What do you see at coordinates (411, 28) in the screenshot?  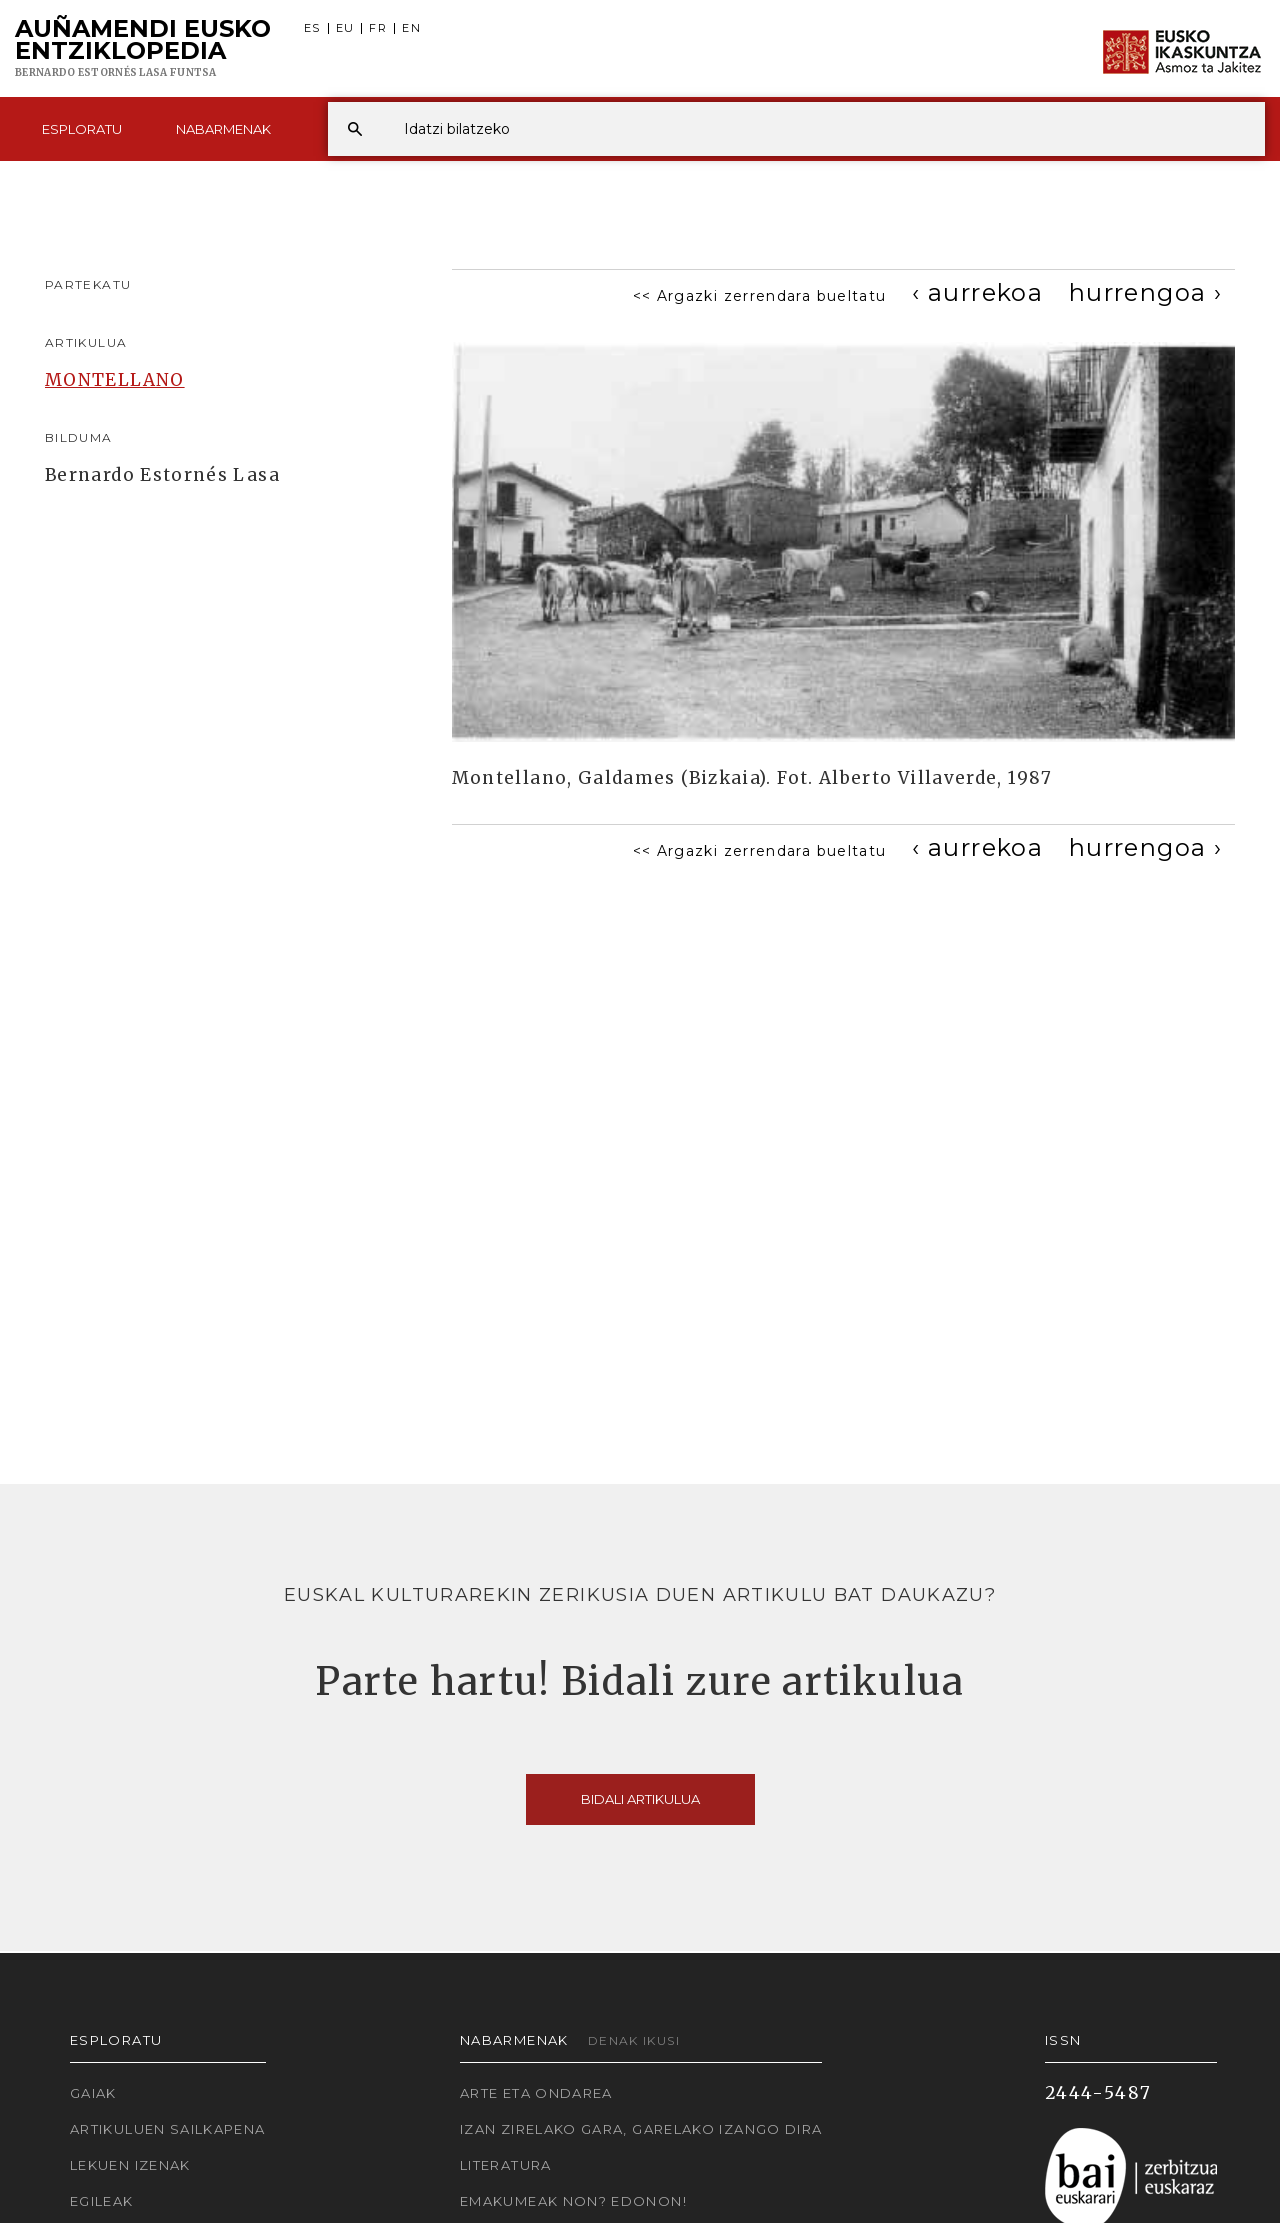 I see `EN` at bounding box center [411, 28].